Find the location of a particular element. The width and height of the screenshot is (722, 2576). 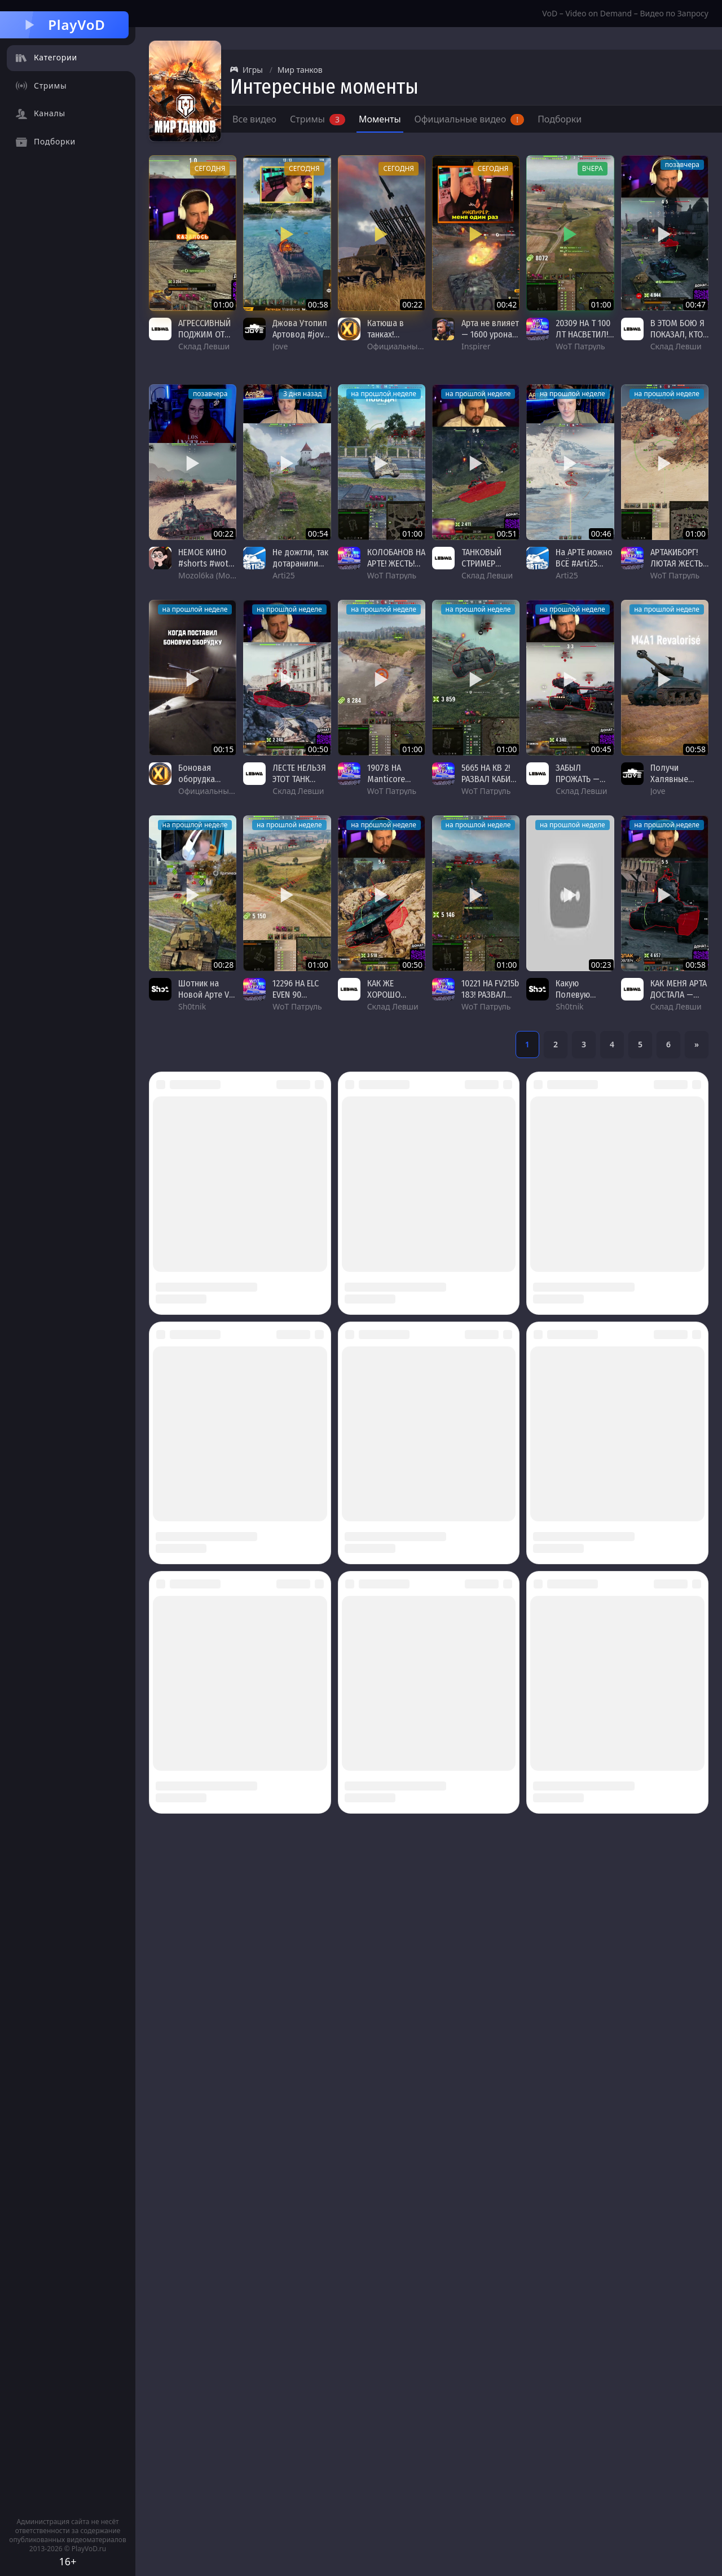

00:28 is located at coordinates (224, 964).